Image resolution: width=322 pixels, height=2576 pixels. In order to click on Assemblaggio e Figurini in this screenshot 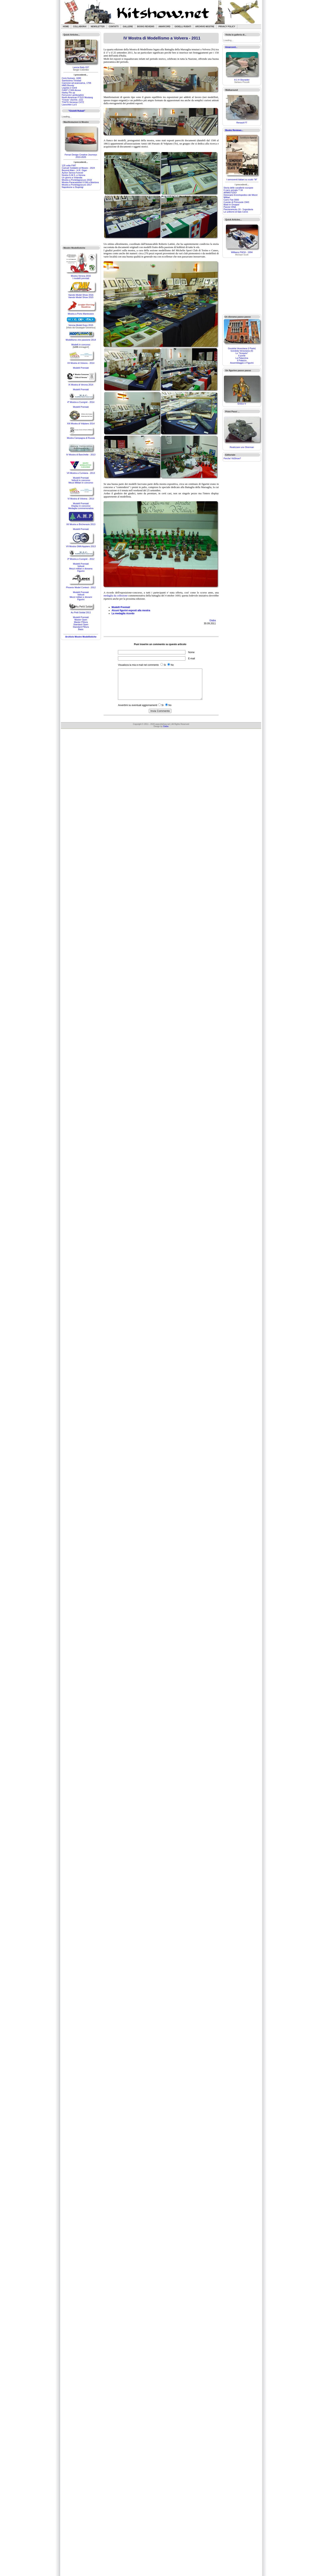, I will do `click(242, 363)`.